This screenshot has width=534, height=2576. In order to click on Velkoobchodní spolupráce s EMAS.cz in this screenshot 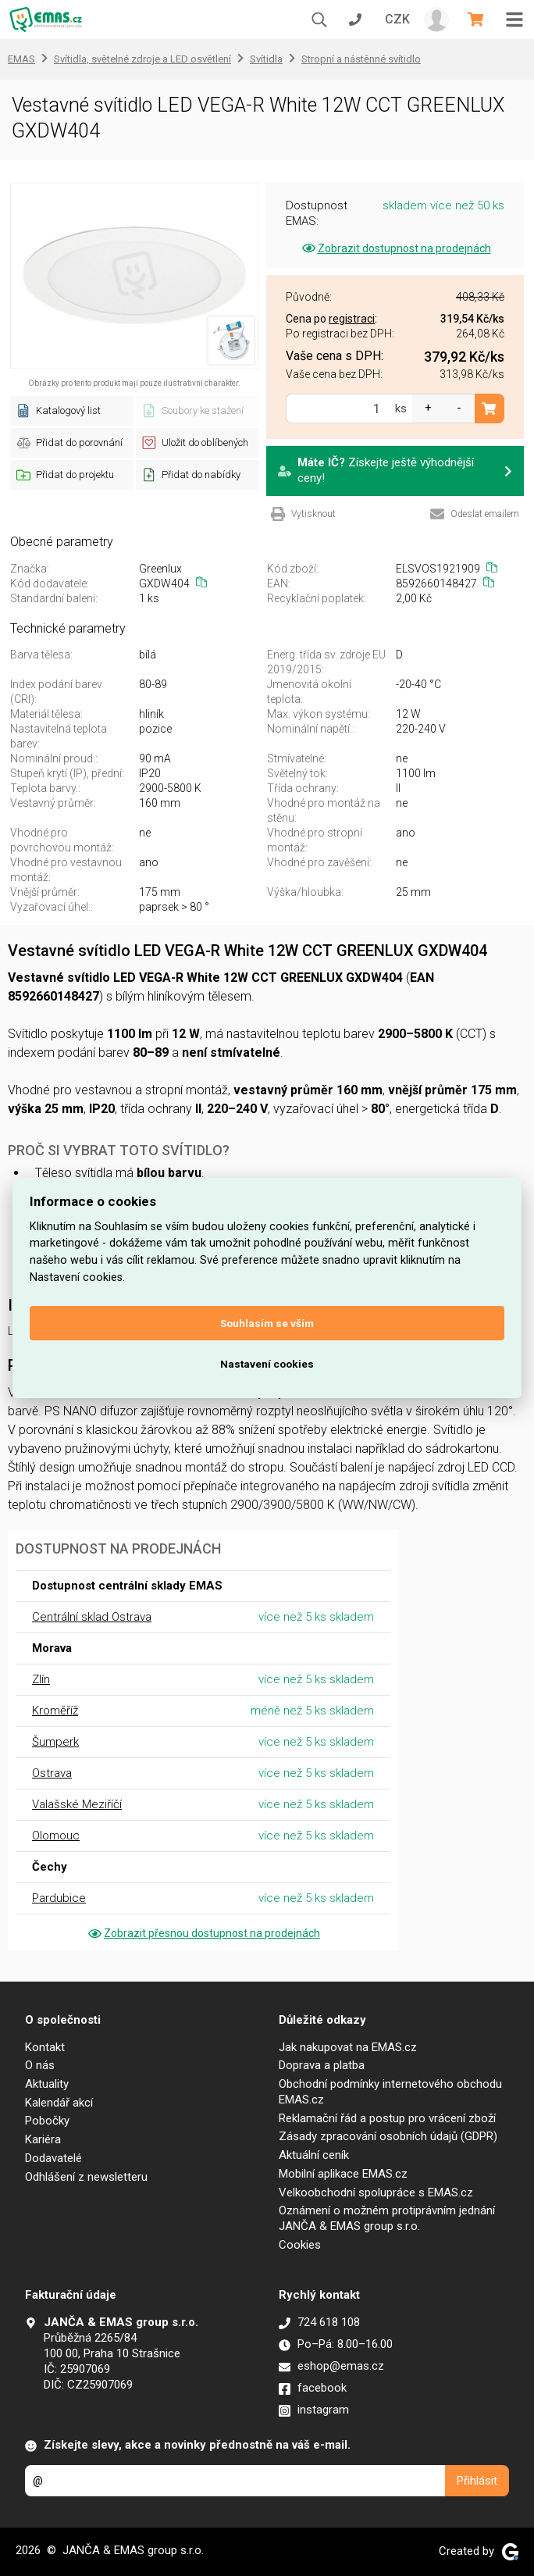, I will do `click(376, 2192)`.